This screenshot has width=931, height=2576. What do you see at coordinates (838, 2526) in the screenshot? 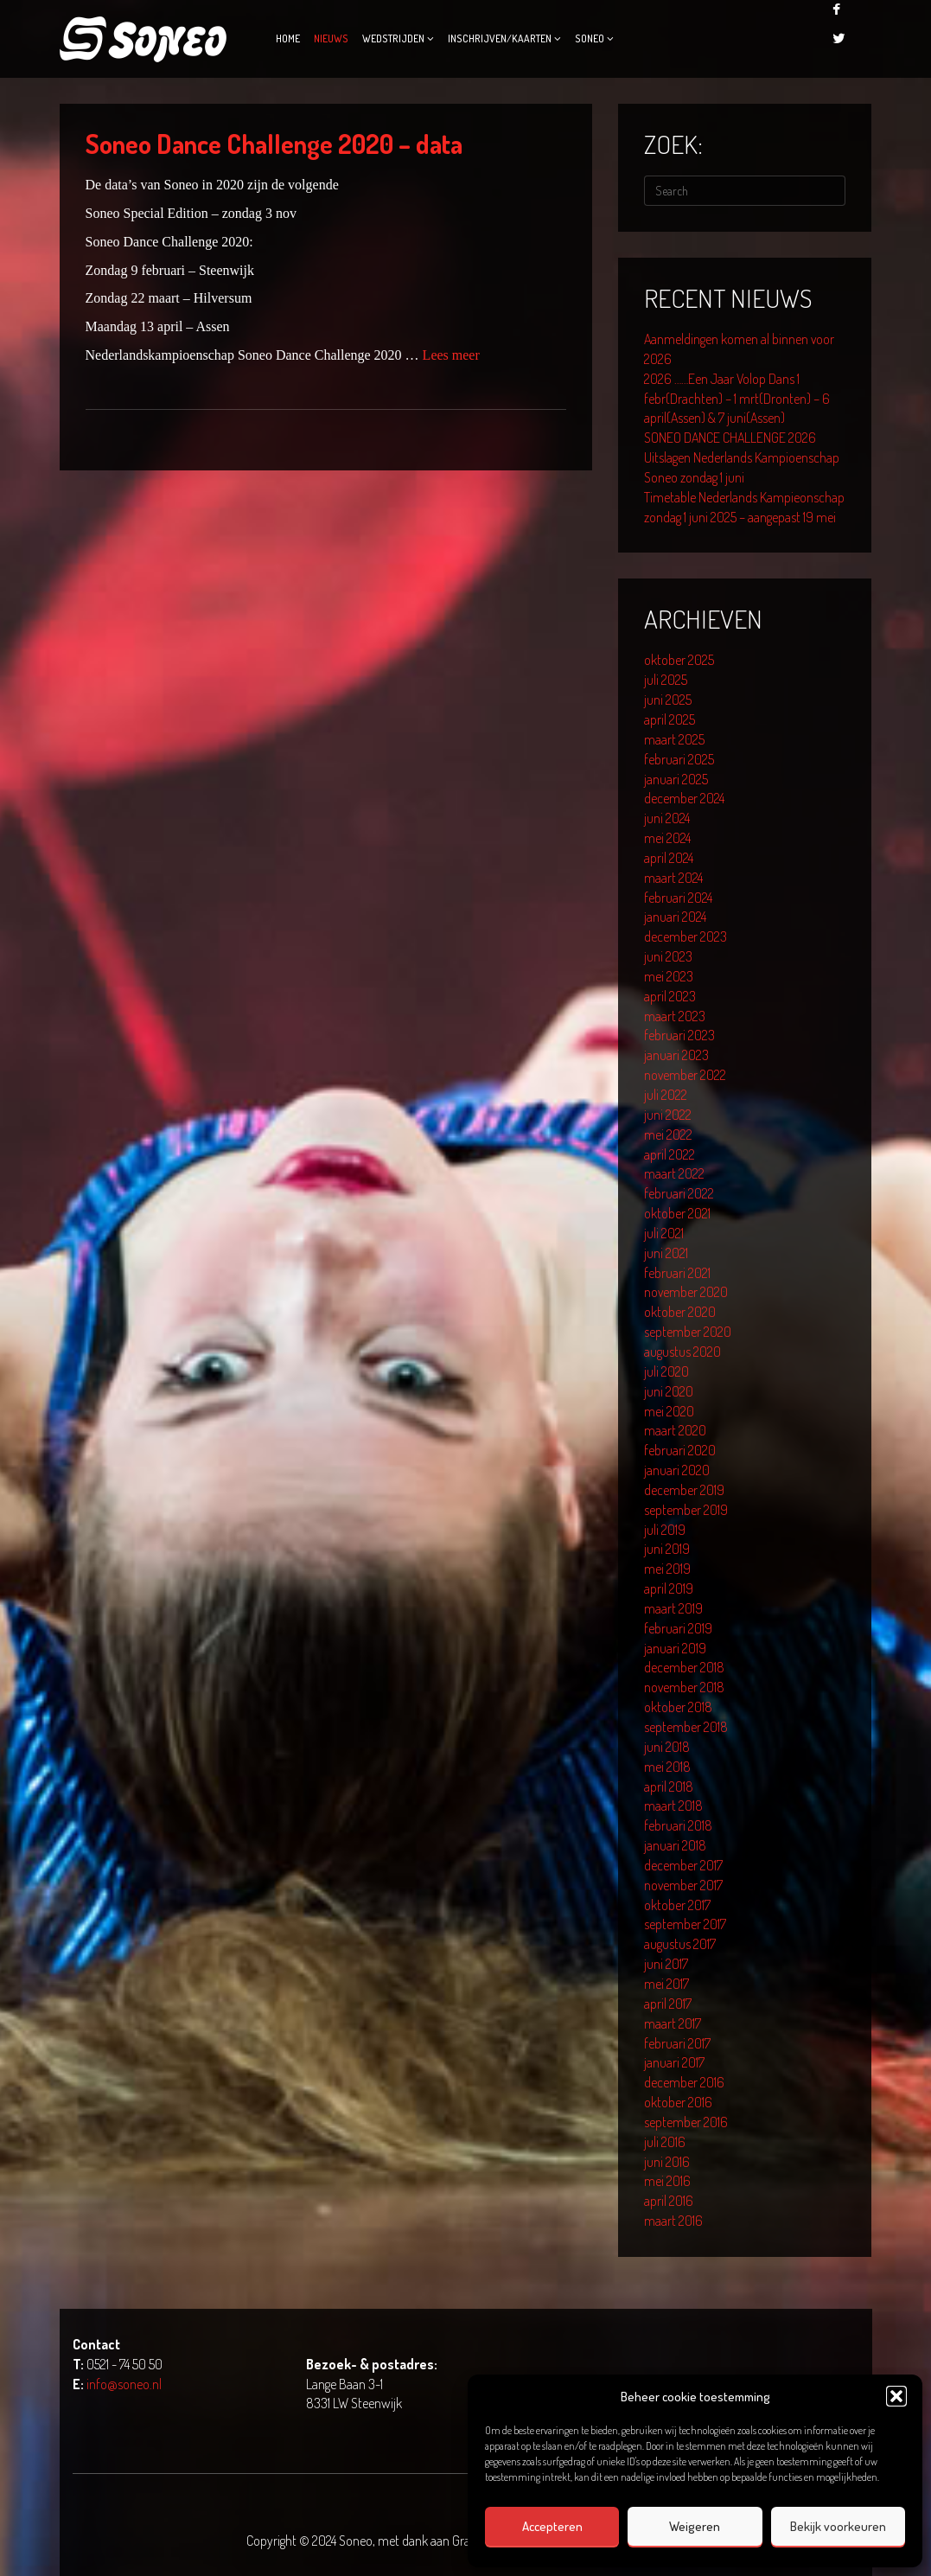
I see `Bekijk voorkeuren` at bounding box center [838, 2526].